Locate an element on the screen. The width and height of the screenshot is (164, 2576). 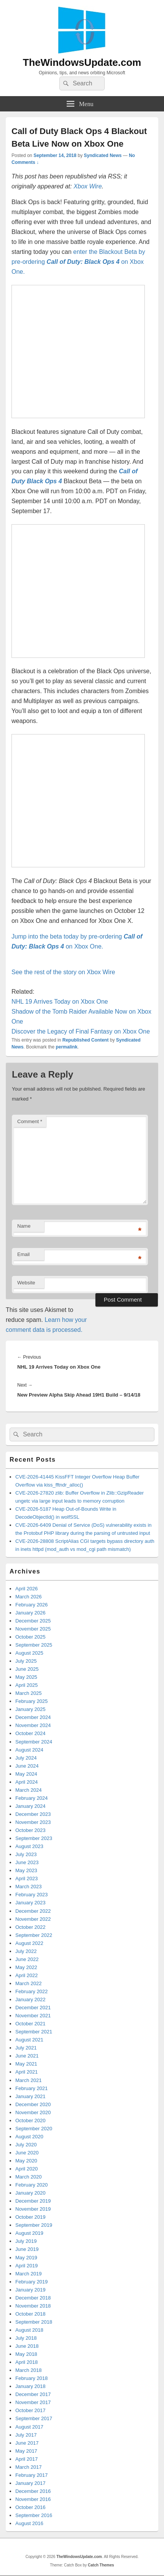
June 2023 is located at coordinates (27, 1862).